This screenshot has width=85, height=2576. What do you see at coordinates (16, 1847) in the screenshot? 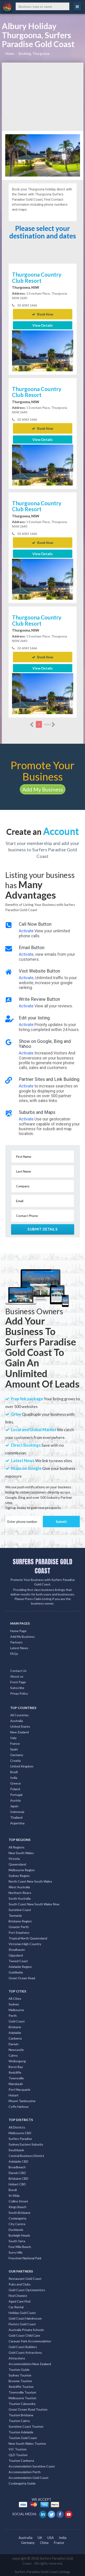
I see `All Regions` at bounding box center [16, 1847].